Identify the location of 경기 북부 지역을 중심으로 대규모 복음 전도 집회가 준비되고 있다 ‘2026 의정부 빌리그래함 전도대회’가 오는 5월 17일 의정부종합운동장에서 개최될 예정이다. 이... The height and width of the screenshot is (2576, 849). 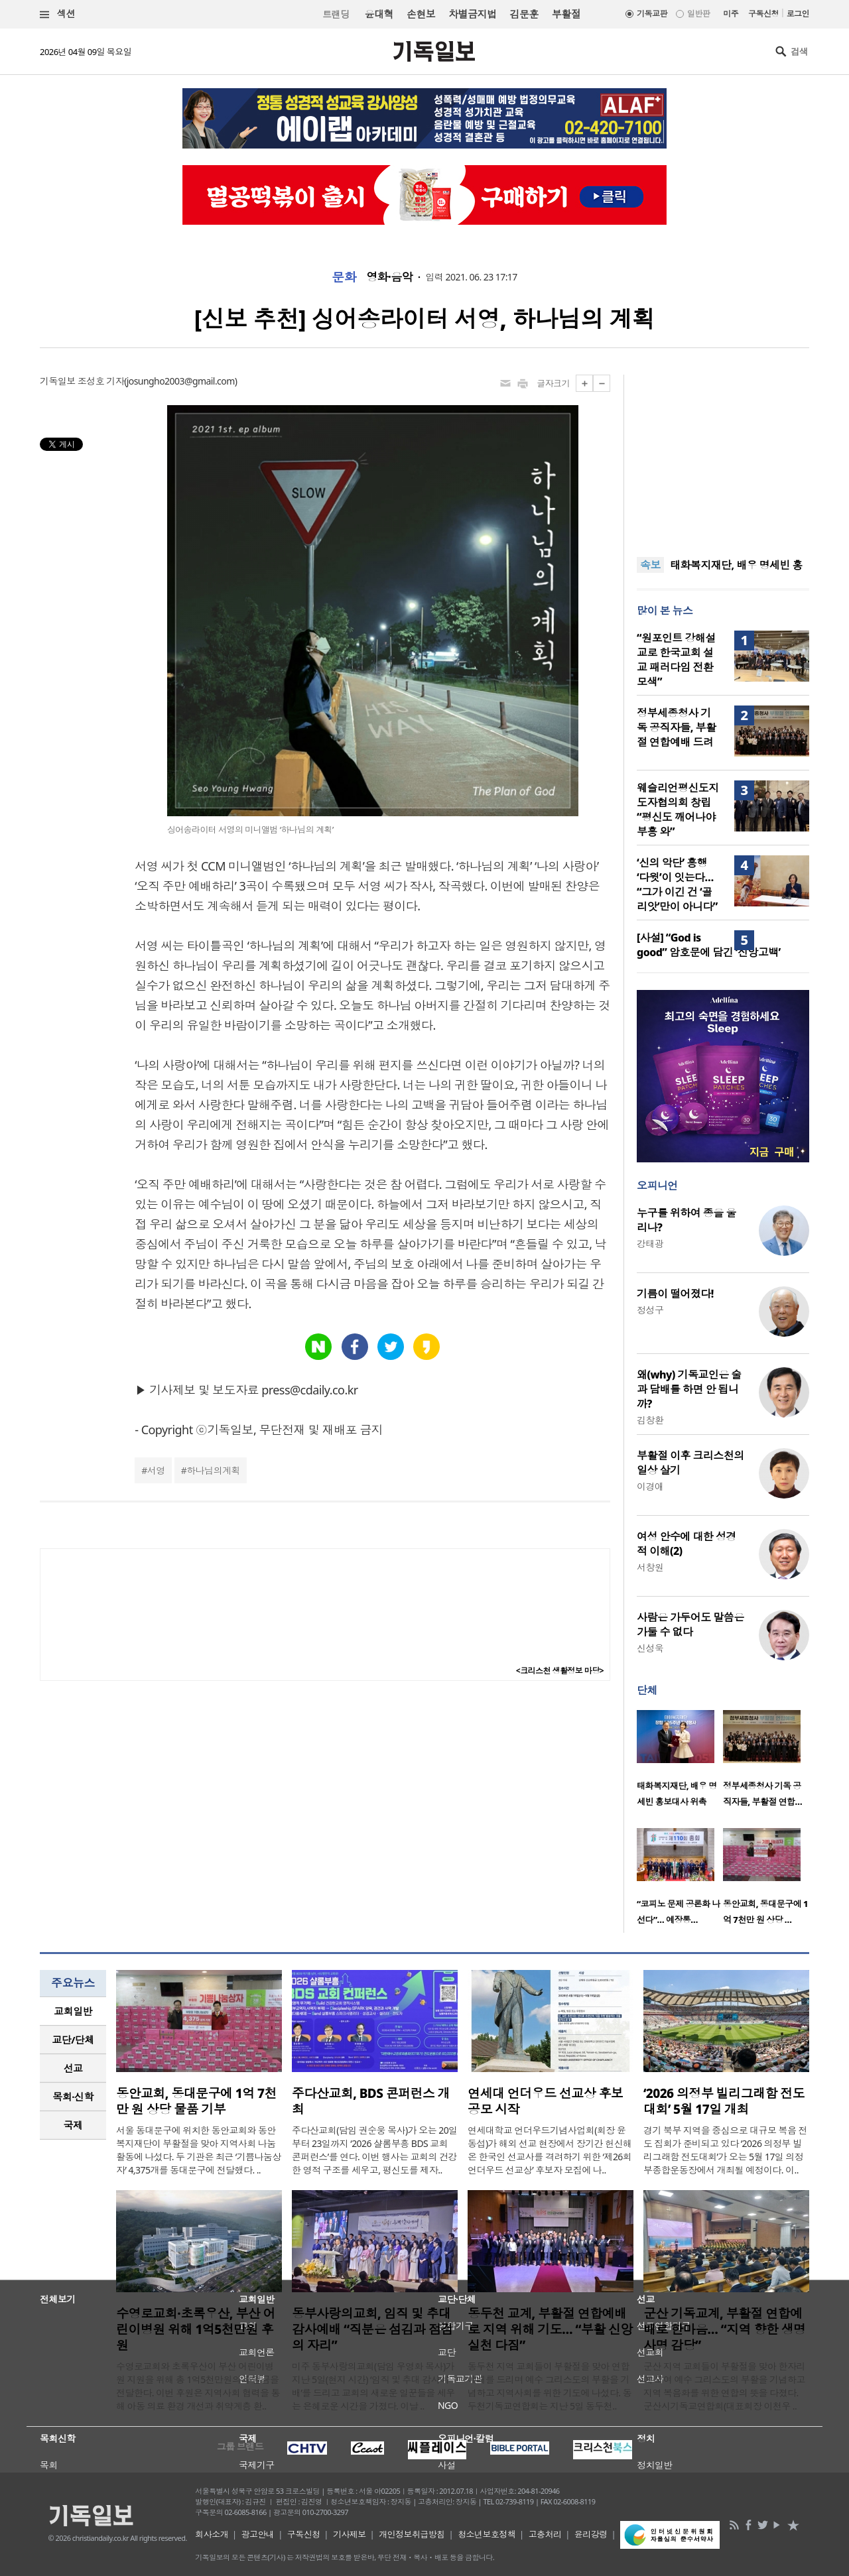
(725, 2150).